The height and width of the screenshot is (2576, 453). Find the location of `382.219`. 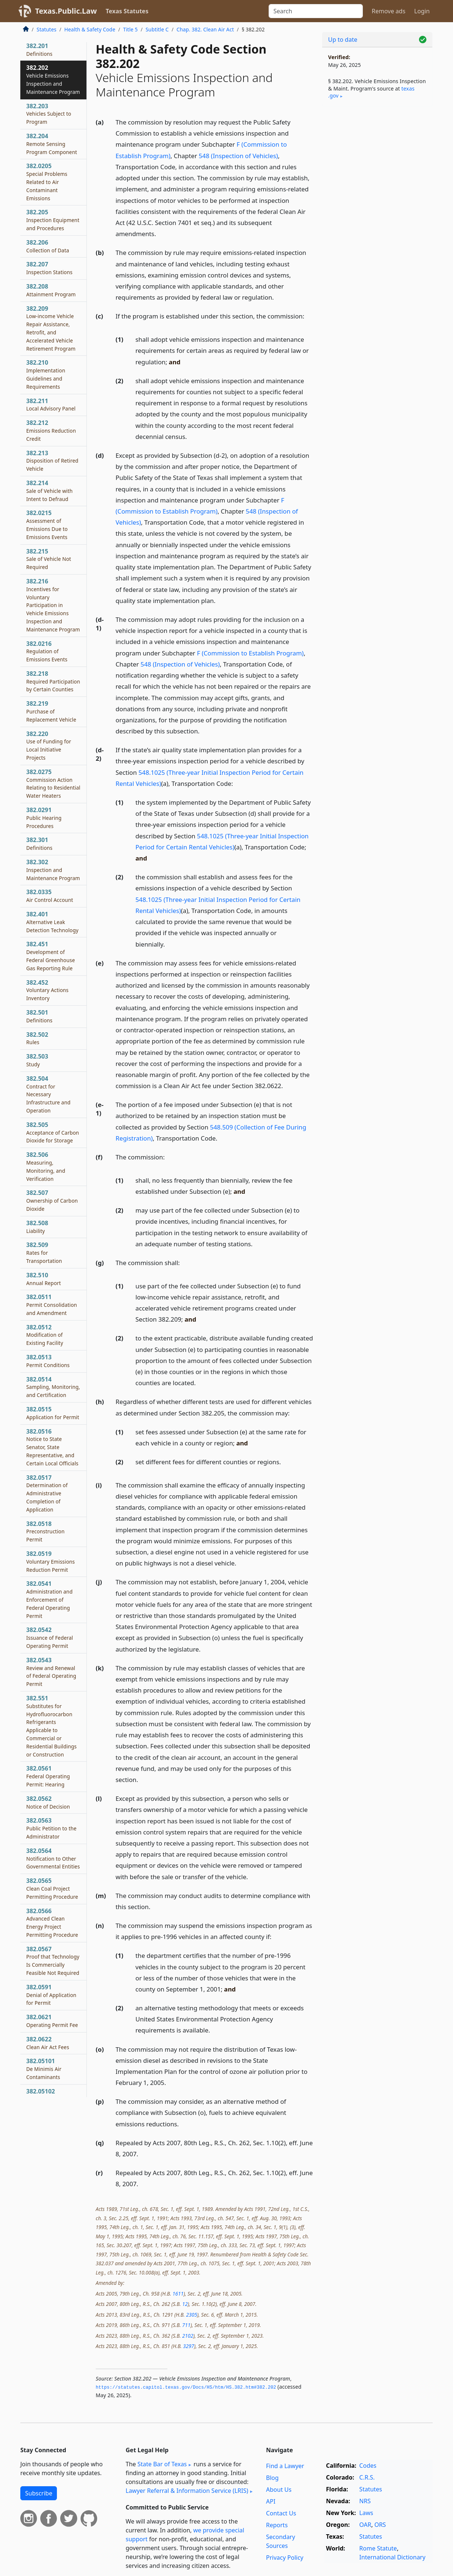

382.219 is located at coordinates (51, 711).